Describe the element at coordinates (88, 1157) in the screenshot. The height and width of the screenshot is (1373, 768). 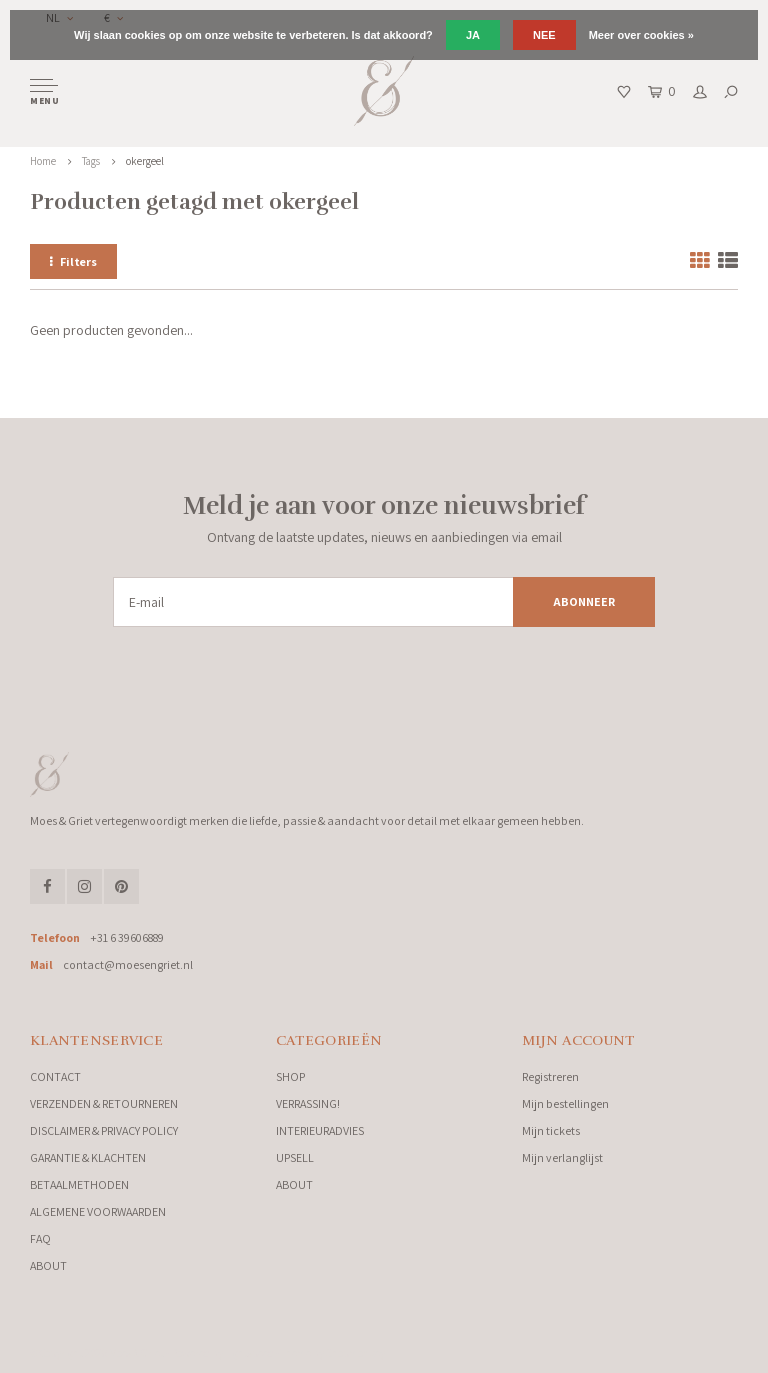
I see `GARANTIE & KLACHTEN` at that location.